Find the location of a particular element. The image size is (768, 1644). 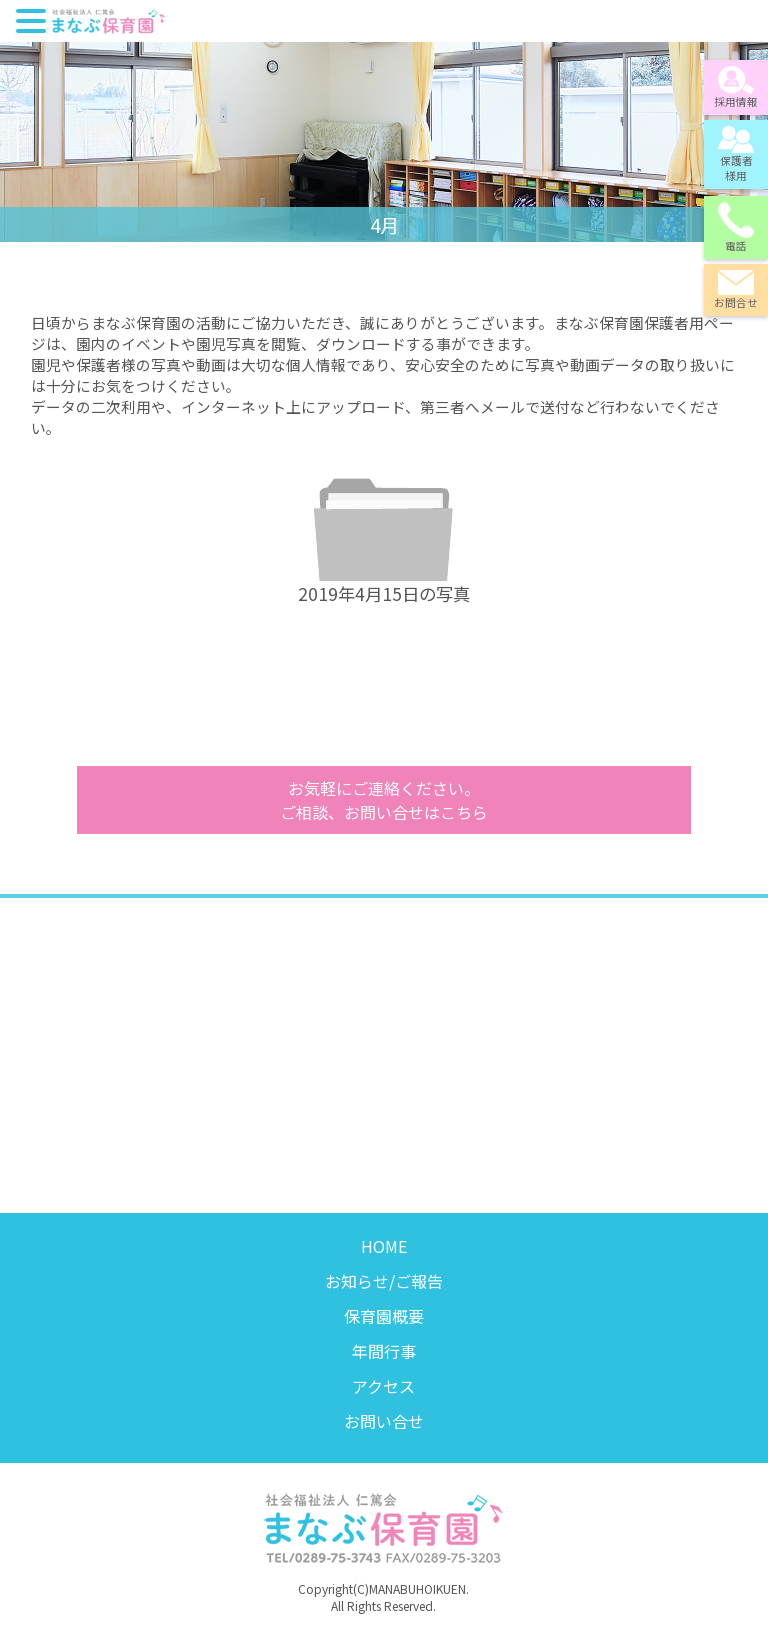

お問い合せ is located at coordinates (384, 1421).